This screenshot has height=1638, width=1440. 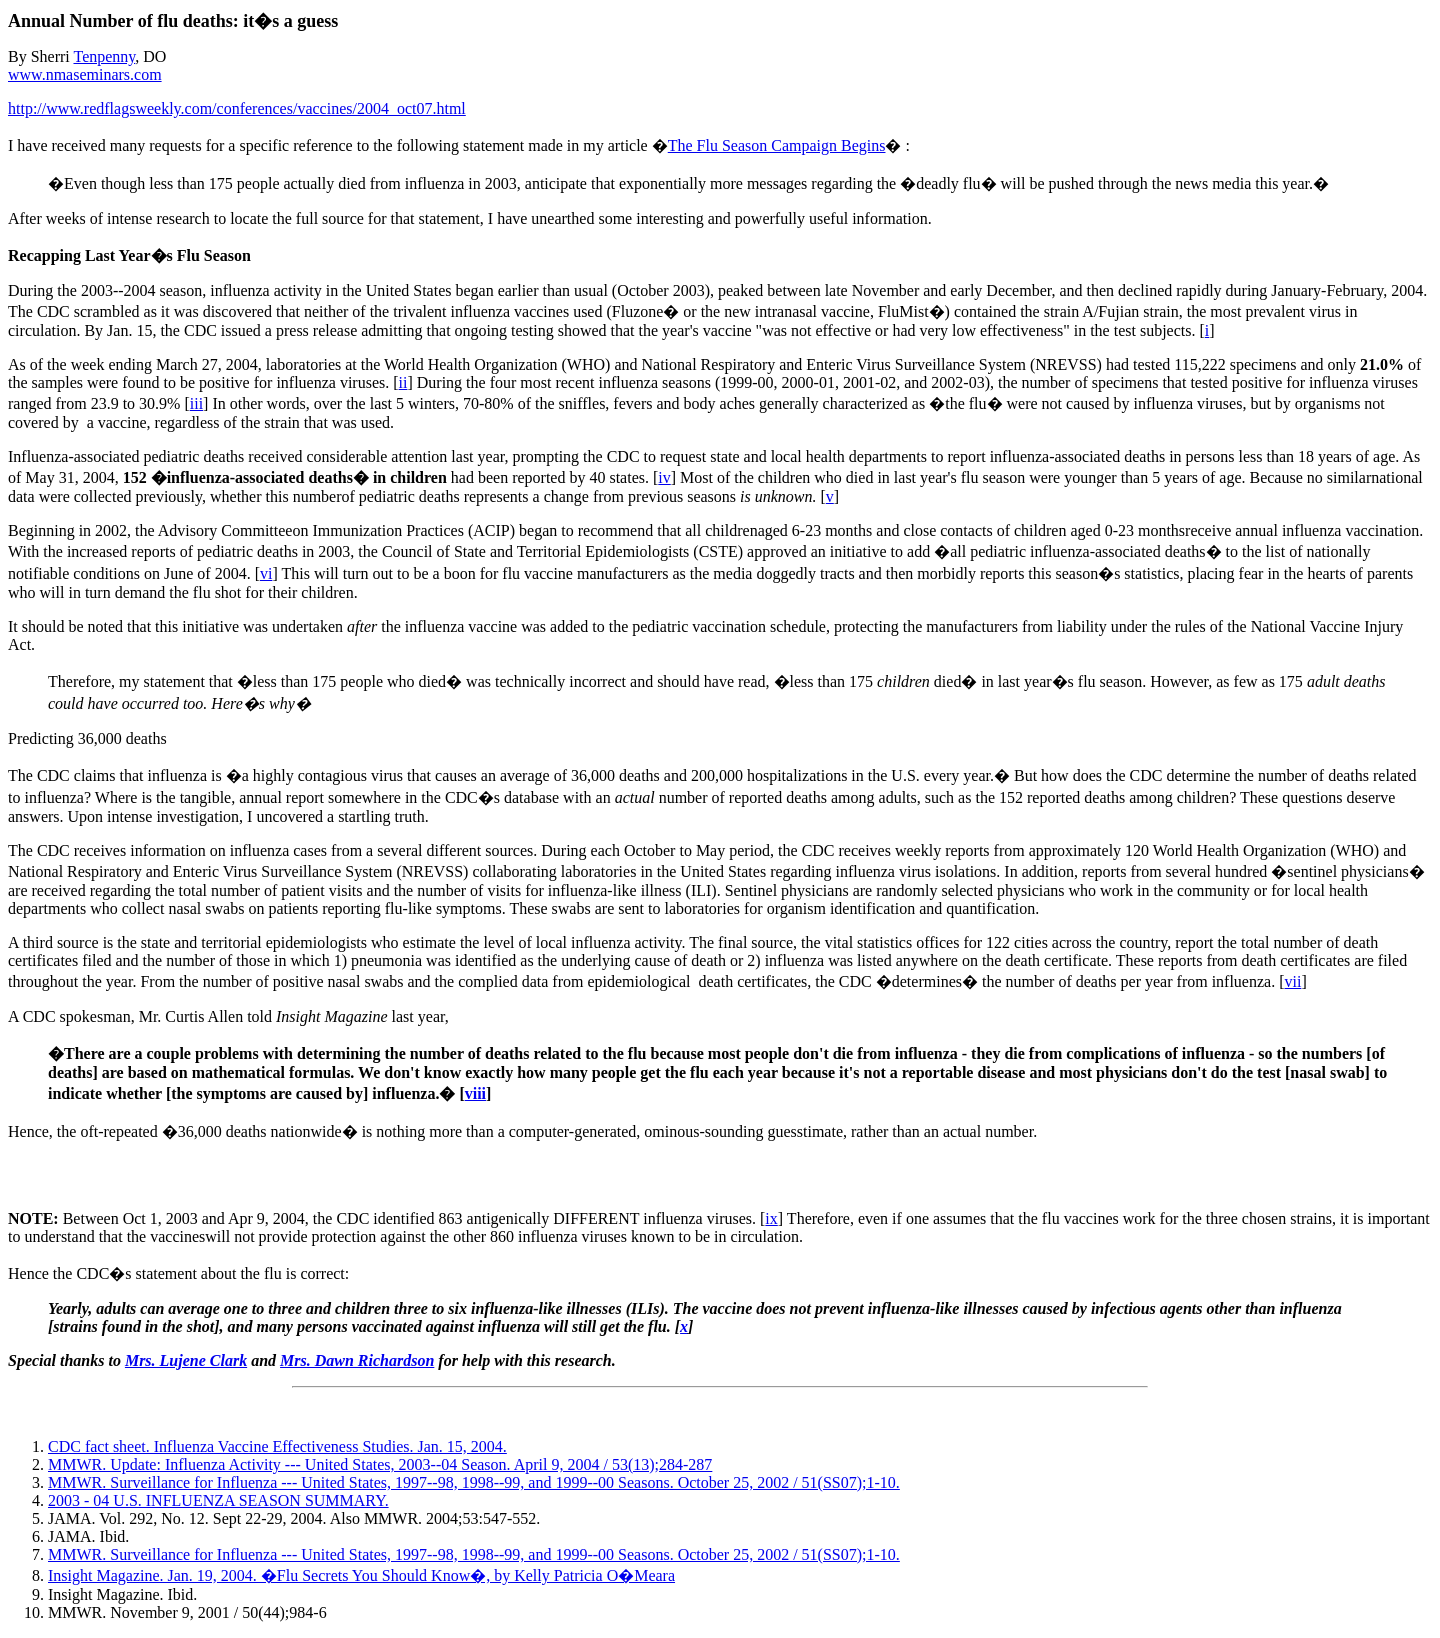 What do you see at coordinates (104, 56) in the screenshot?
I see `Tenpenny` at bounding box center [104, 56].